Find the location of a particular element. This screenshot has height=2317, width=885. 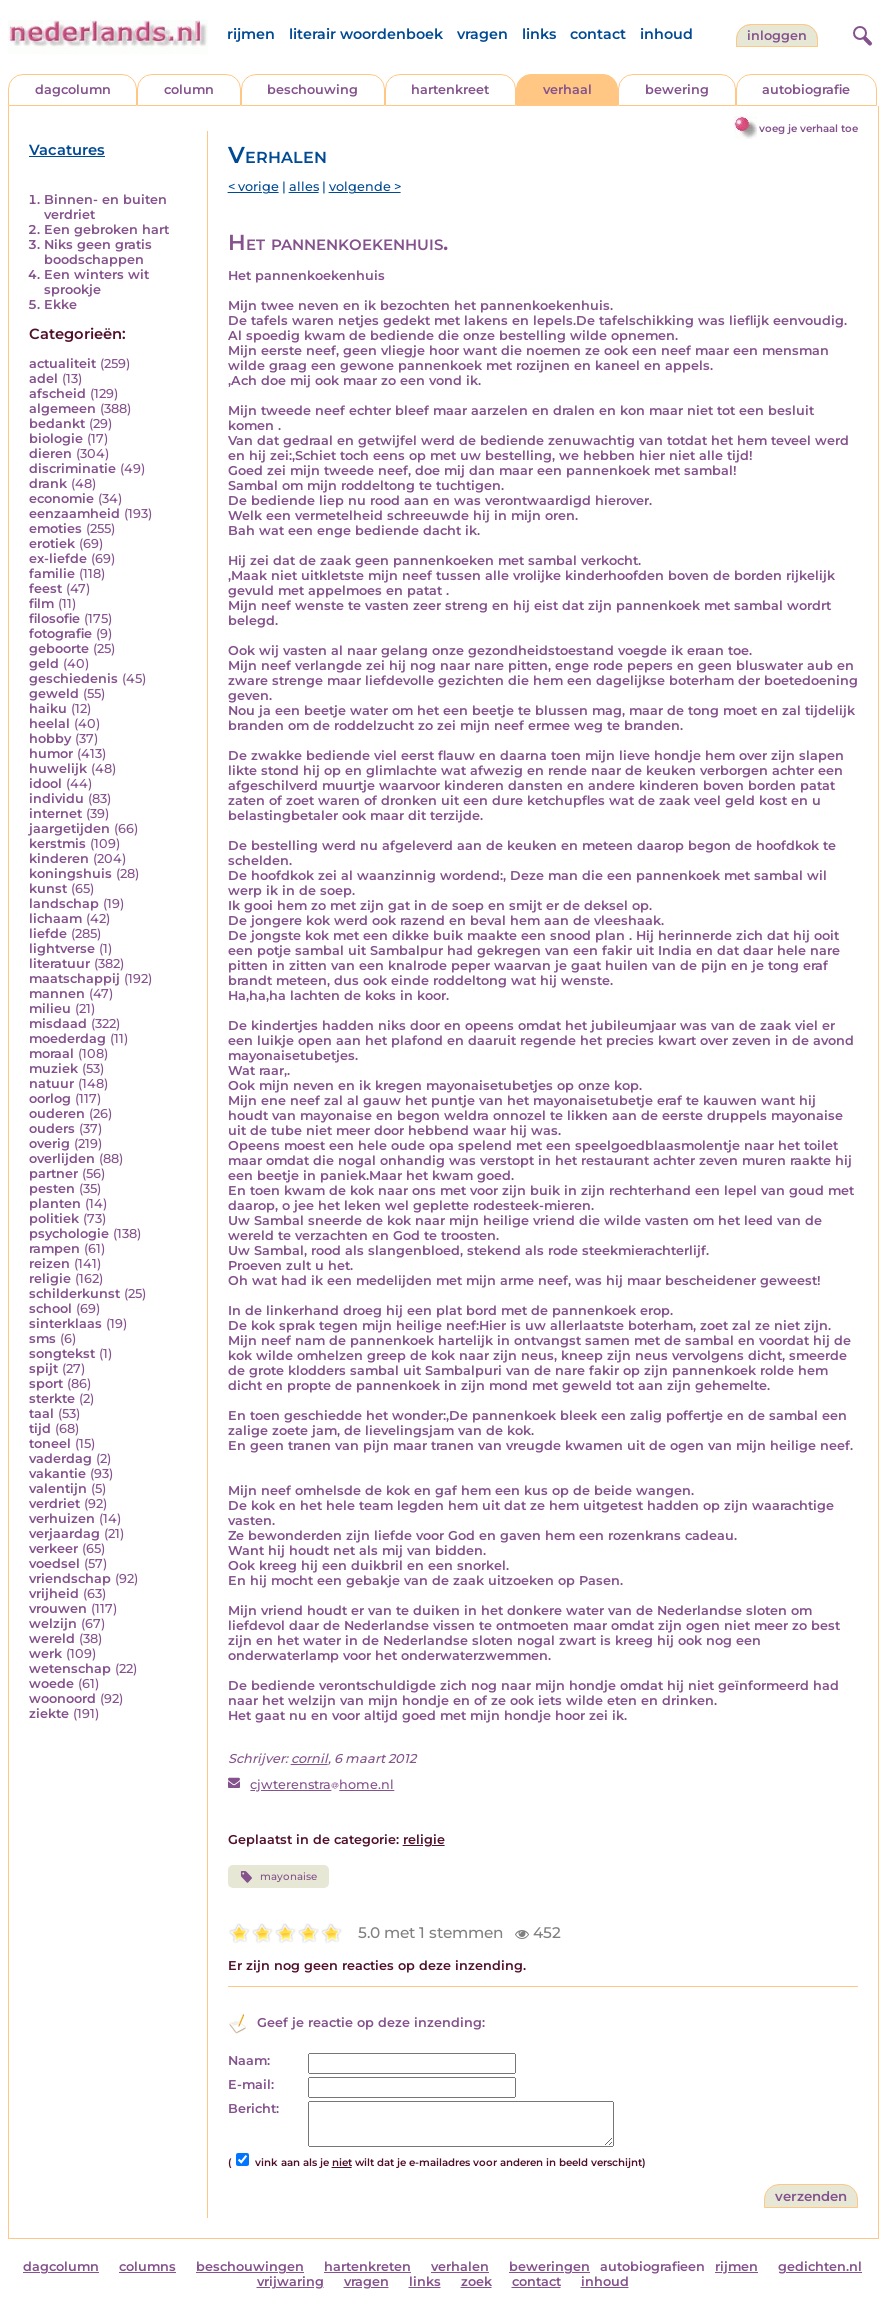

vragen is located at coordinates (482, 34).